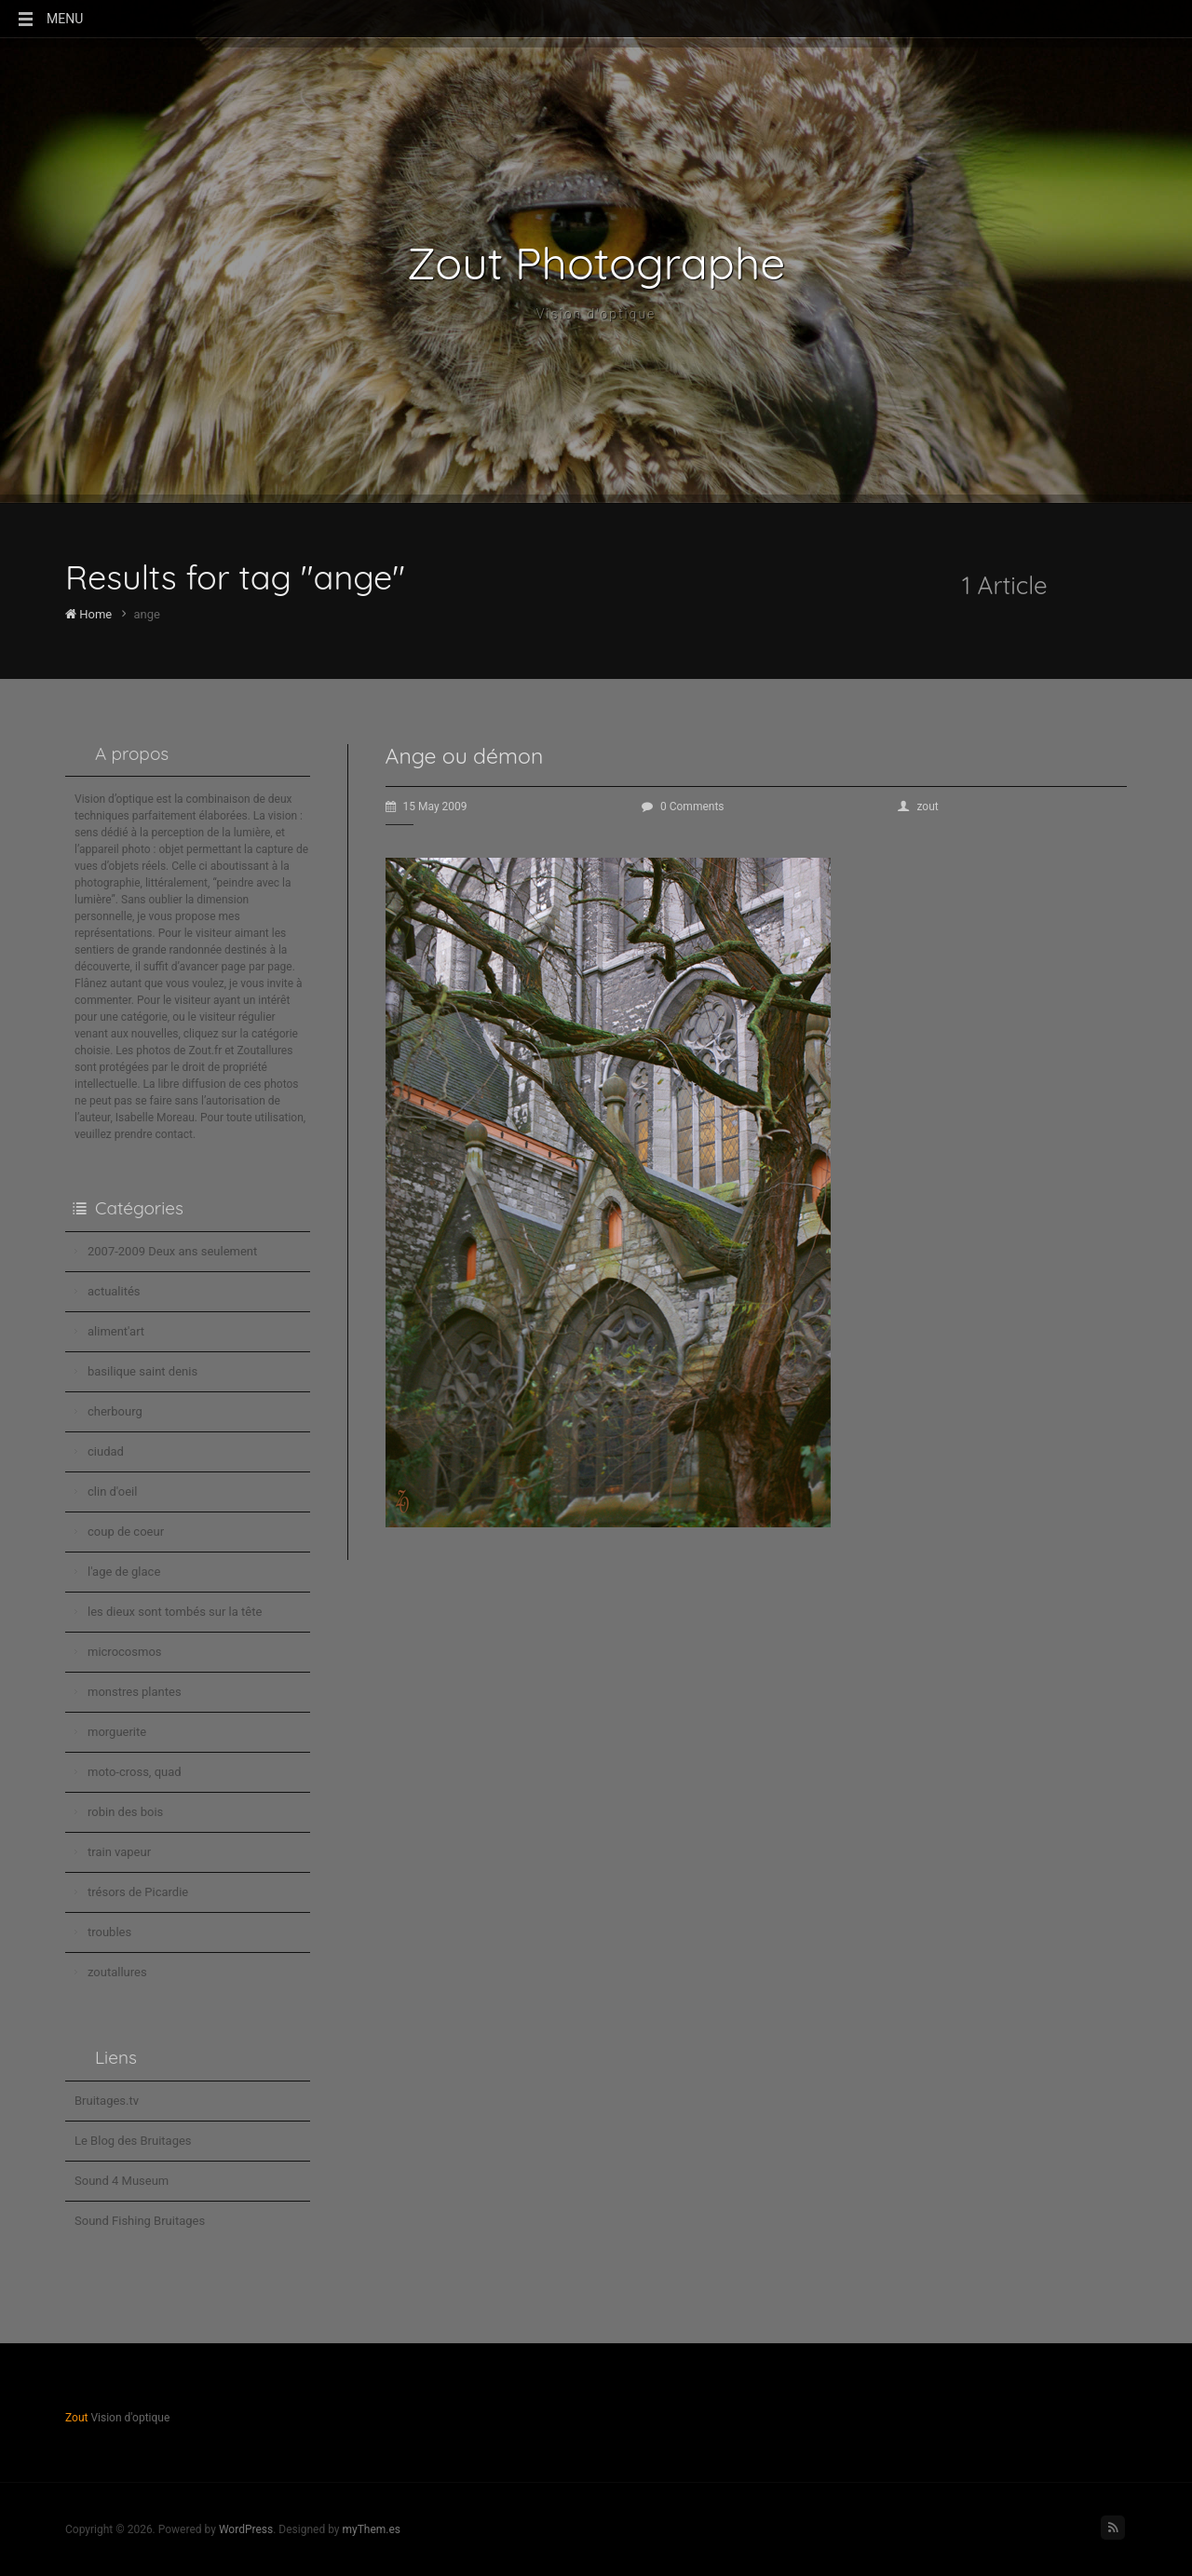 Image resolution: width=1192 pixels, height=2576 pixels. I want to click on monstres plantes, so click(135, 1692).